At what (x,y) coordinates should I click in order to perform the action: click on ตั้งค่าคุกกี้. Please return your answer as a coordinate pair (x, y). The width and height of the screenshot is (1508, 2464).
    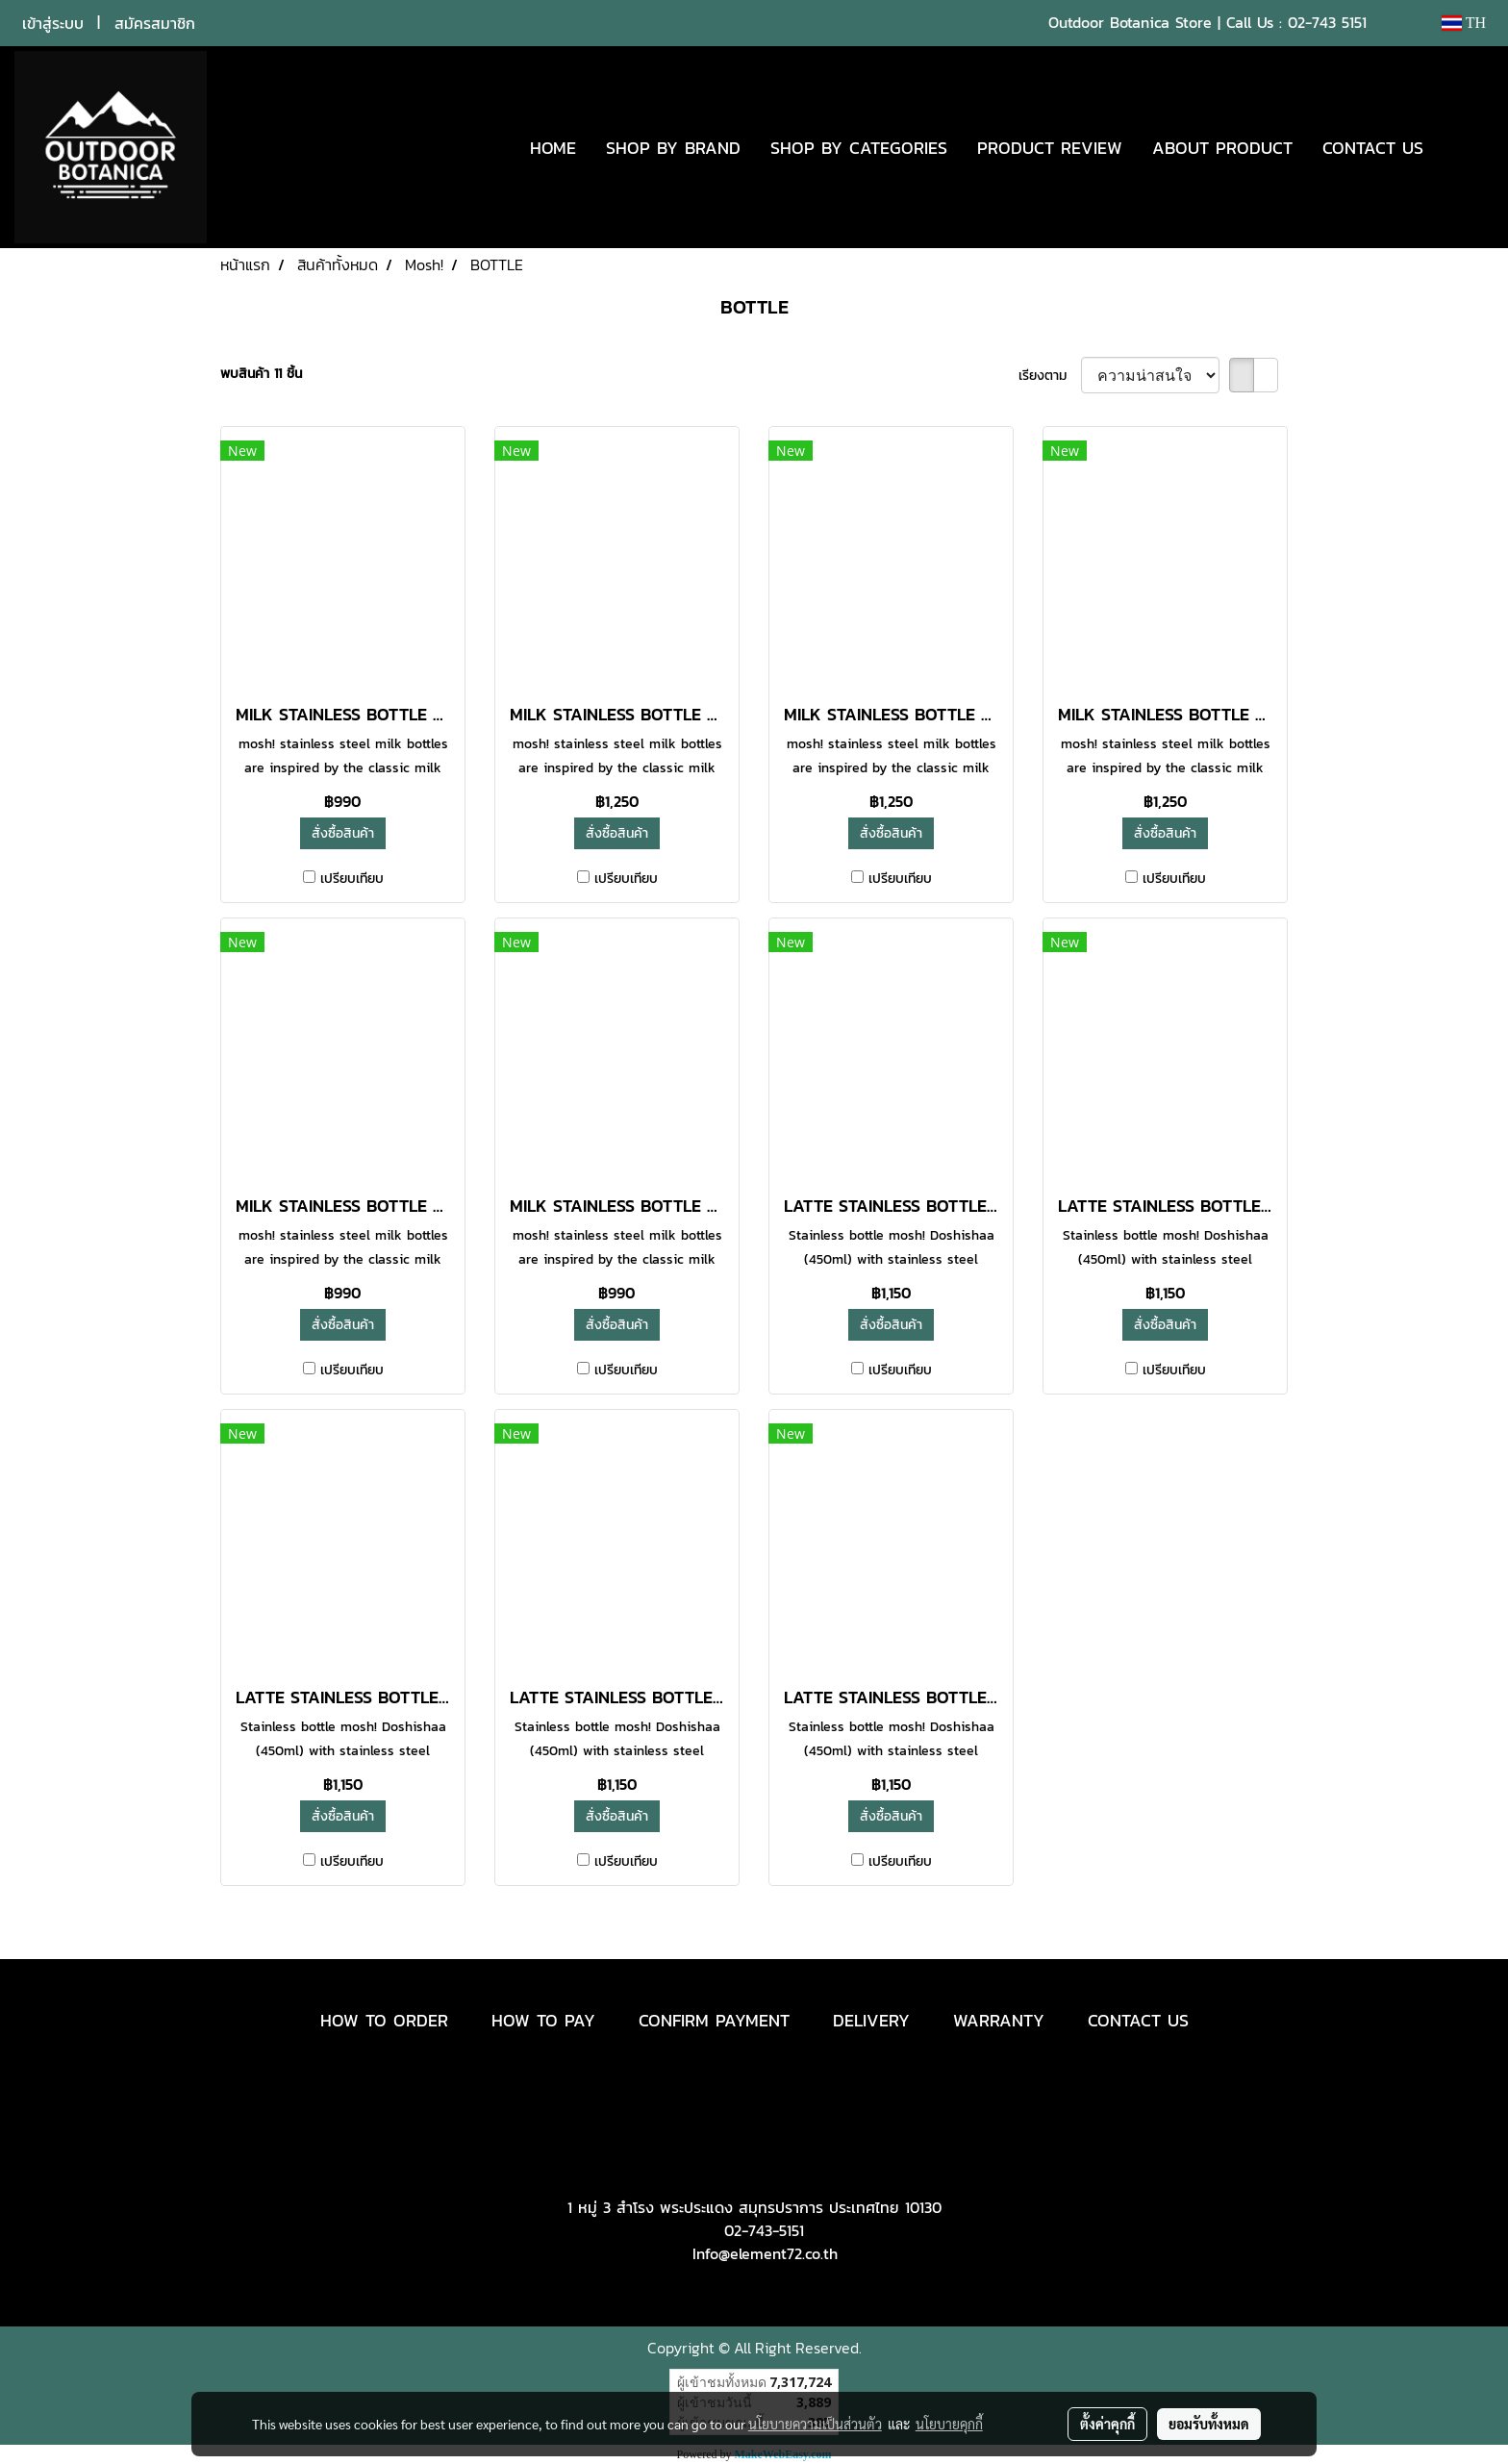
    Looking at the image, I should click on (1107, 2423).